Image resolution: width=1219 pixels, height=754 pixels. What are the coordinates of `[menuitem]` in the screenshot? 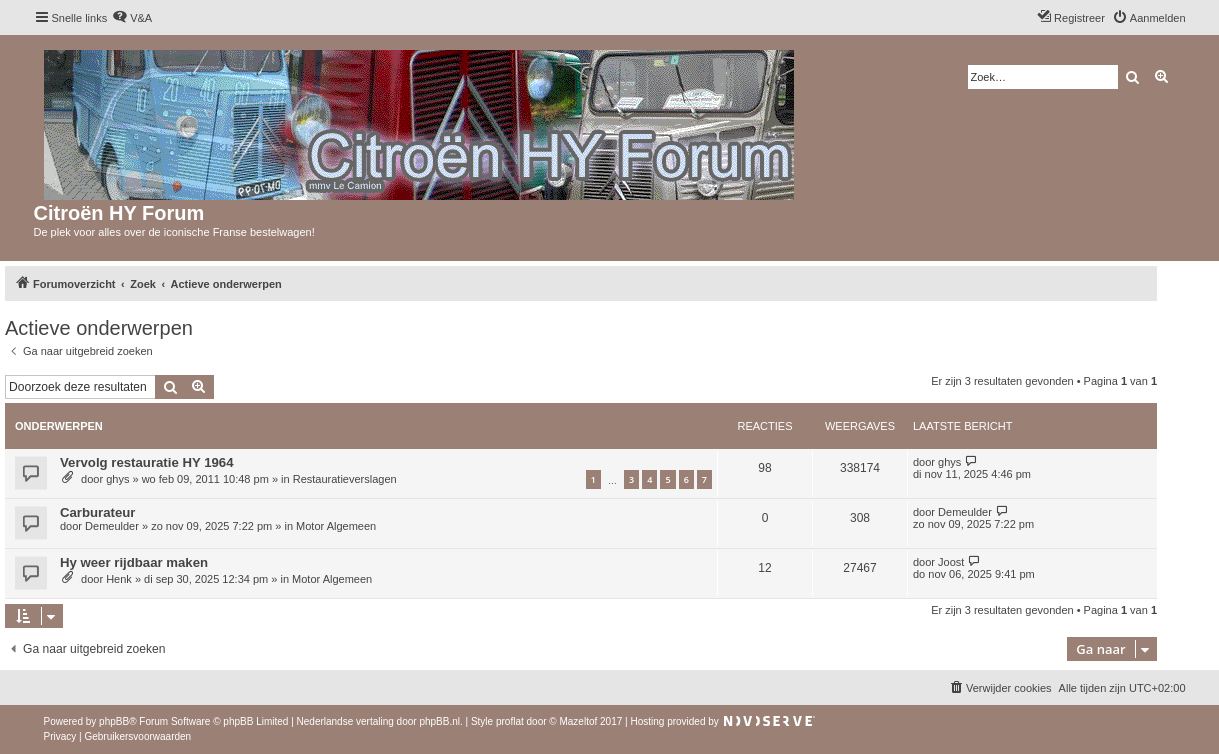 It's located at (132, 18).